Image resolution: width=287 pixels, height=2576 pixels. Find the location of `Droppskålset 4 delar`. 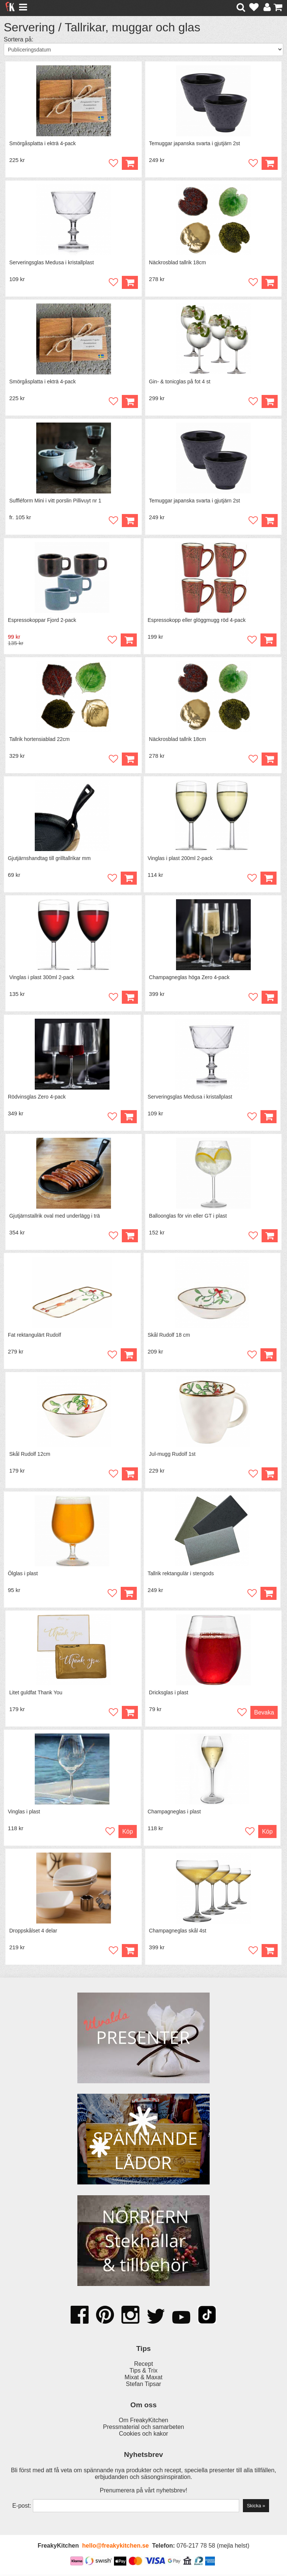

Droppskålset 4 delar is located at coordinates (33, 1932).